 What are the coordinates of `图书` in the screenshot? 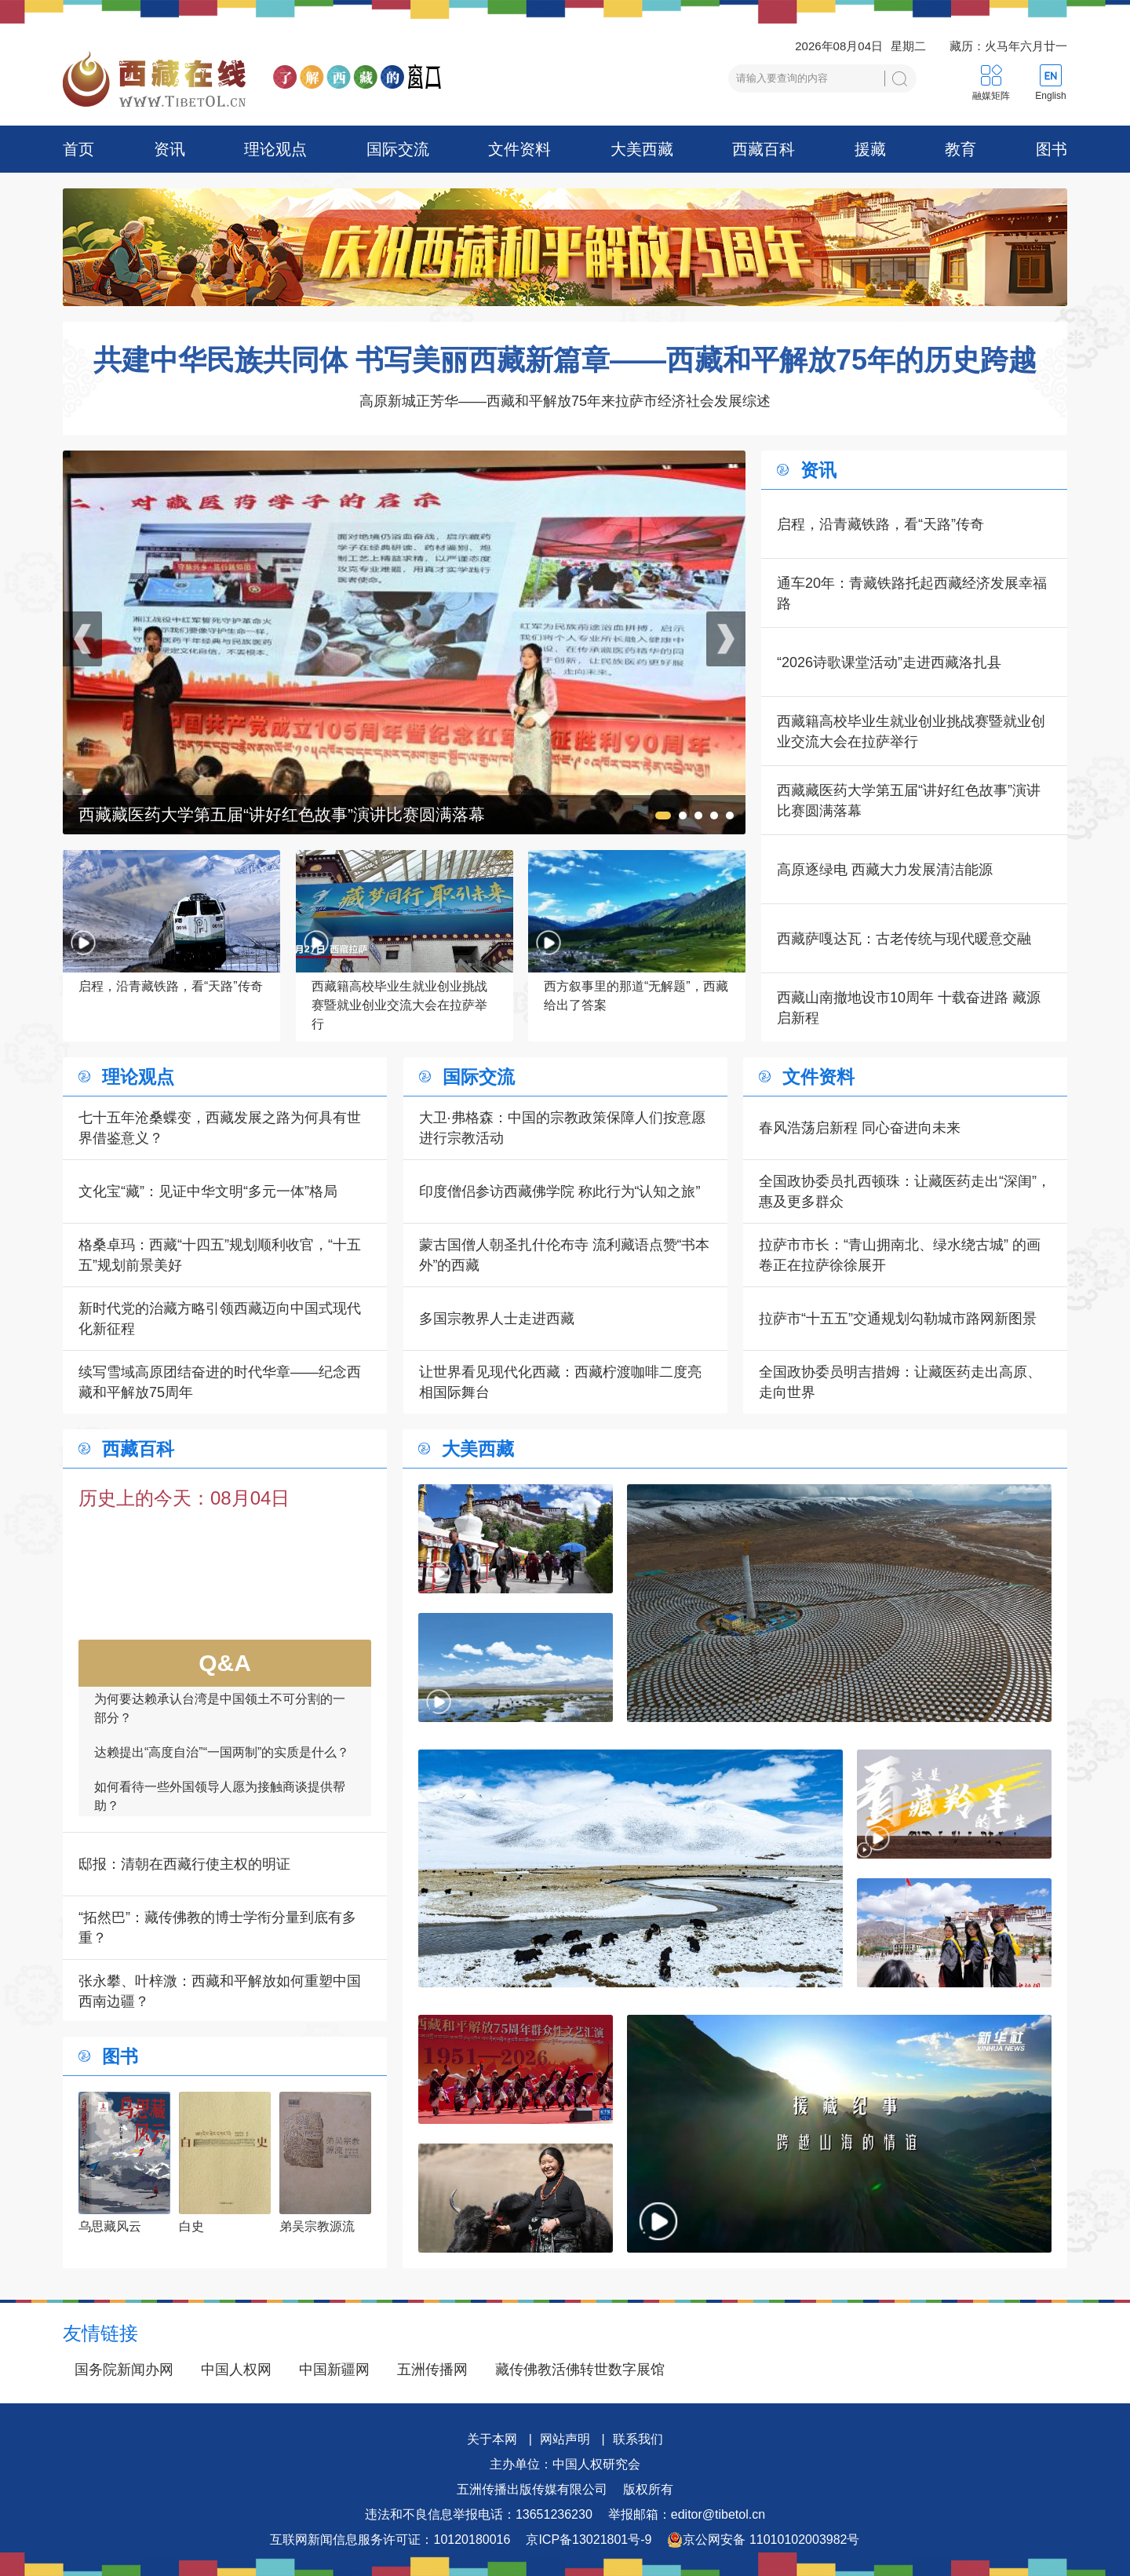 It's located at (1051, 149).